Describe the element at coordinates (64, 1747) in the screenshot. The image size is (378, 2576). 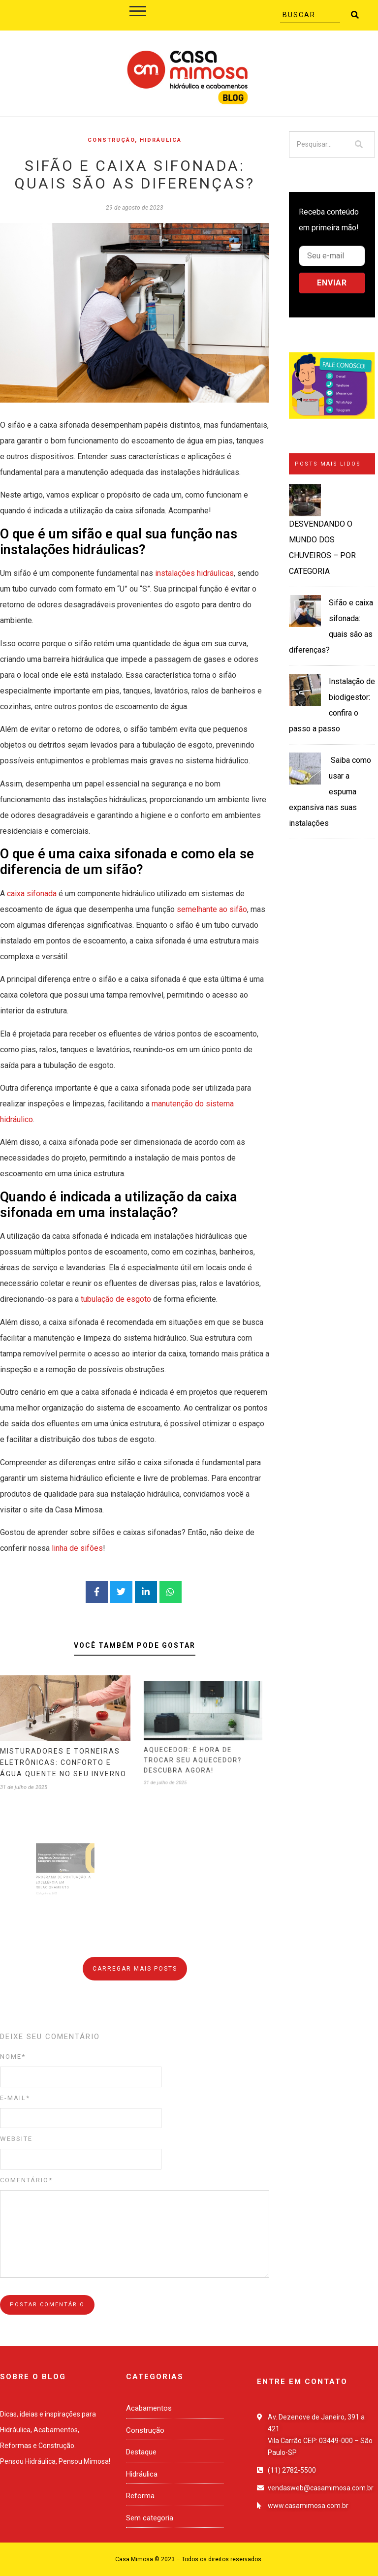
I see `MISTURADORES E TORNEIRAS ELETRÔNICAS: CONFORTO E ÁGUA QUENTE NO SEU INVERNO` at that location.